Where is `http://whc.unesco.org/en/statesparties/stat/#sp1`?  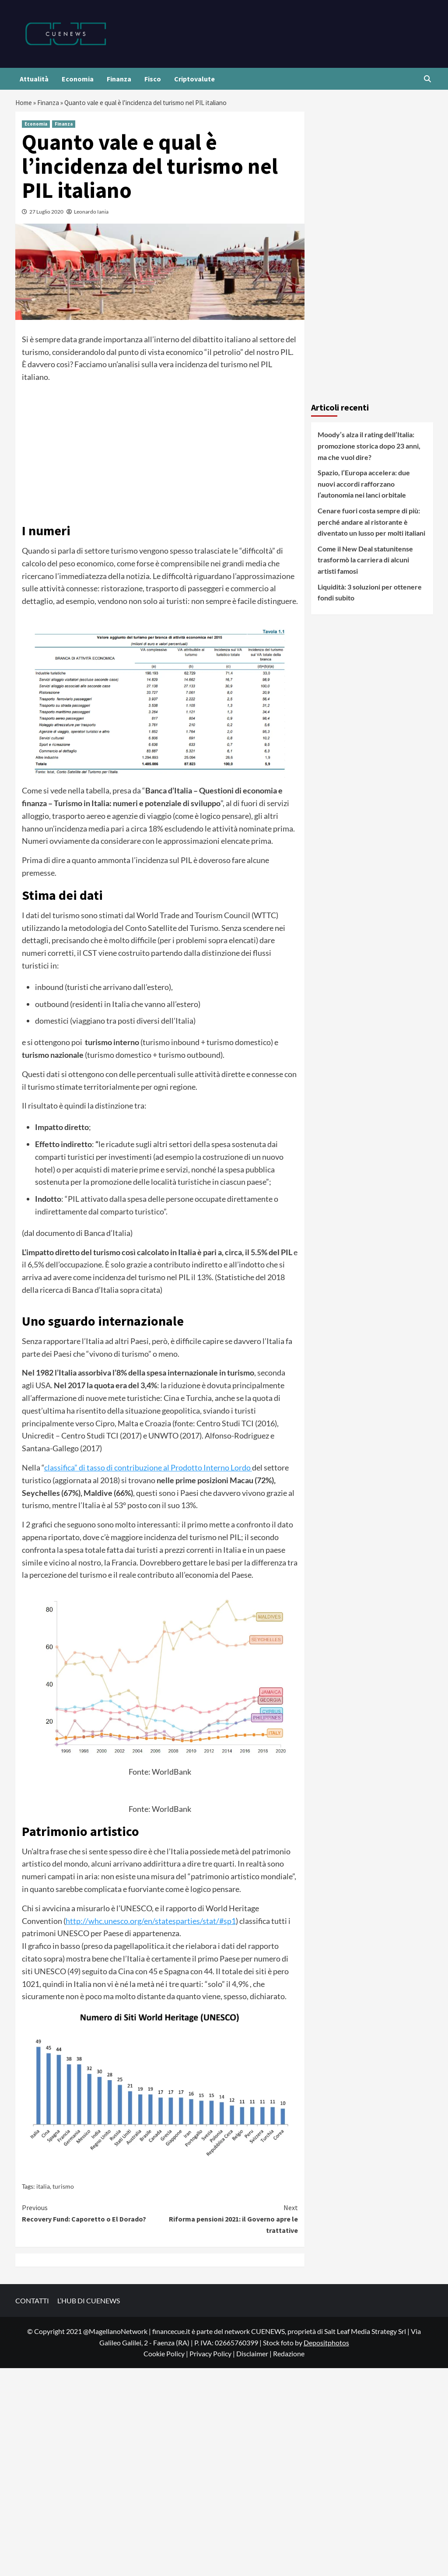 http://whc.unesco.org/en/statesparties/stat/#sp1 is located at coordinates (151, 1923).